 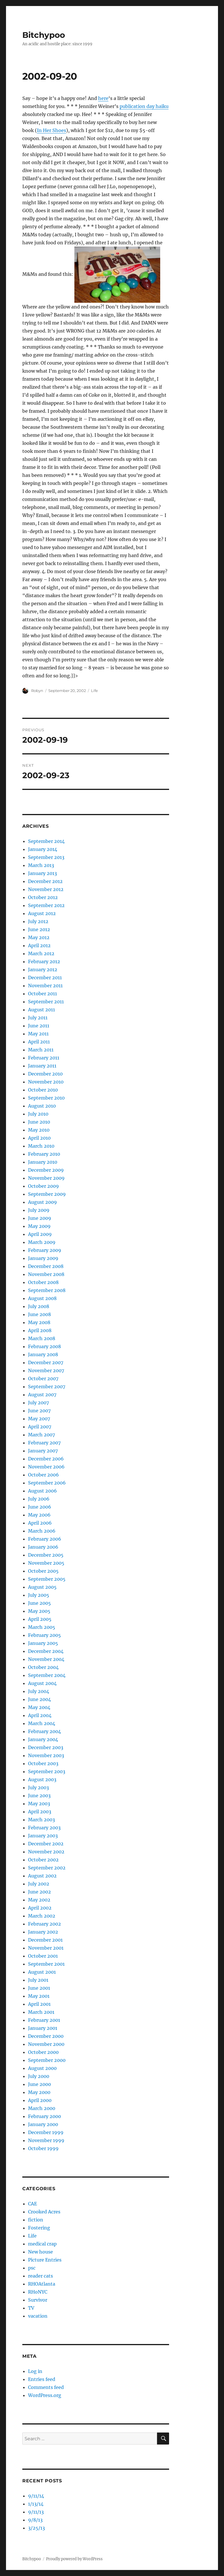 What do you see at coordinates (43, 1956) in the screenshot?
I see `October 2001` at bounding box center [43, 1956].